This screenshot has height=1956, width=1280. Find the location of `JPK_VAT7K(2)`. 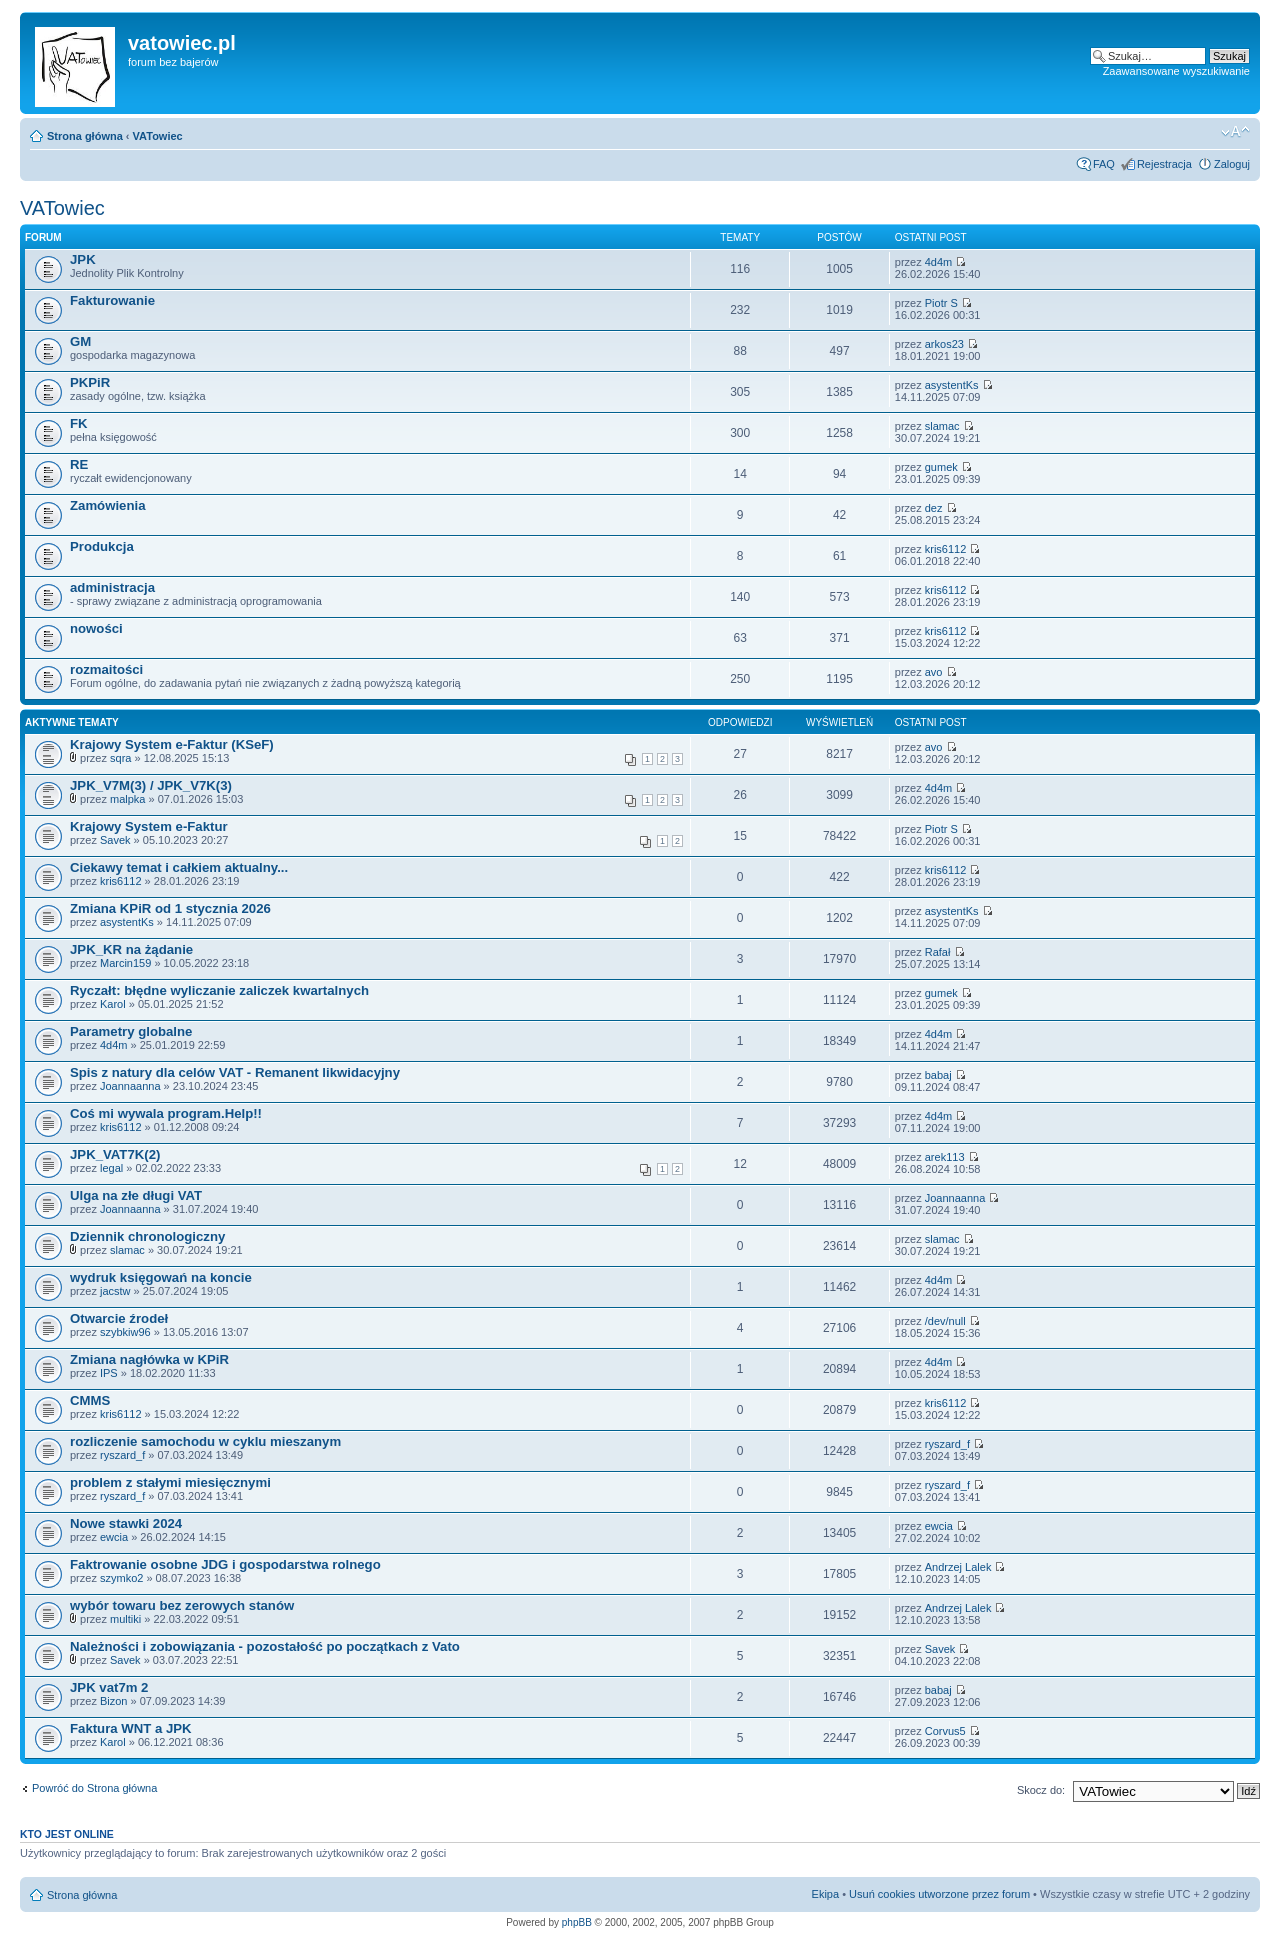

JPK_VAT7K(2) is located at coordinates (115, 1154).